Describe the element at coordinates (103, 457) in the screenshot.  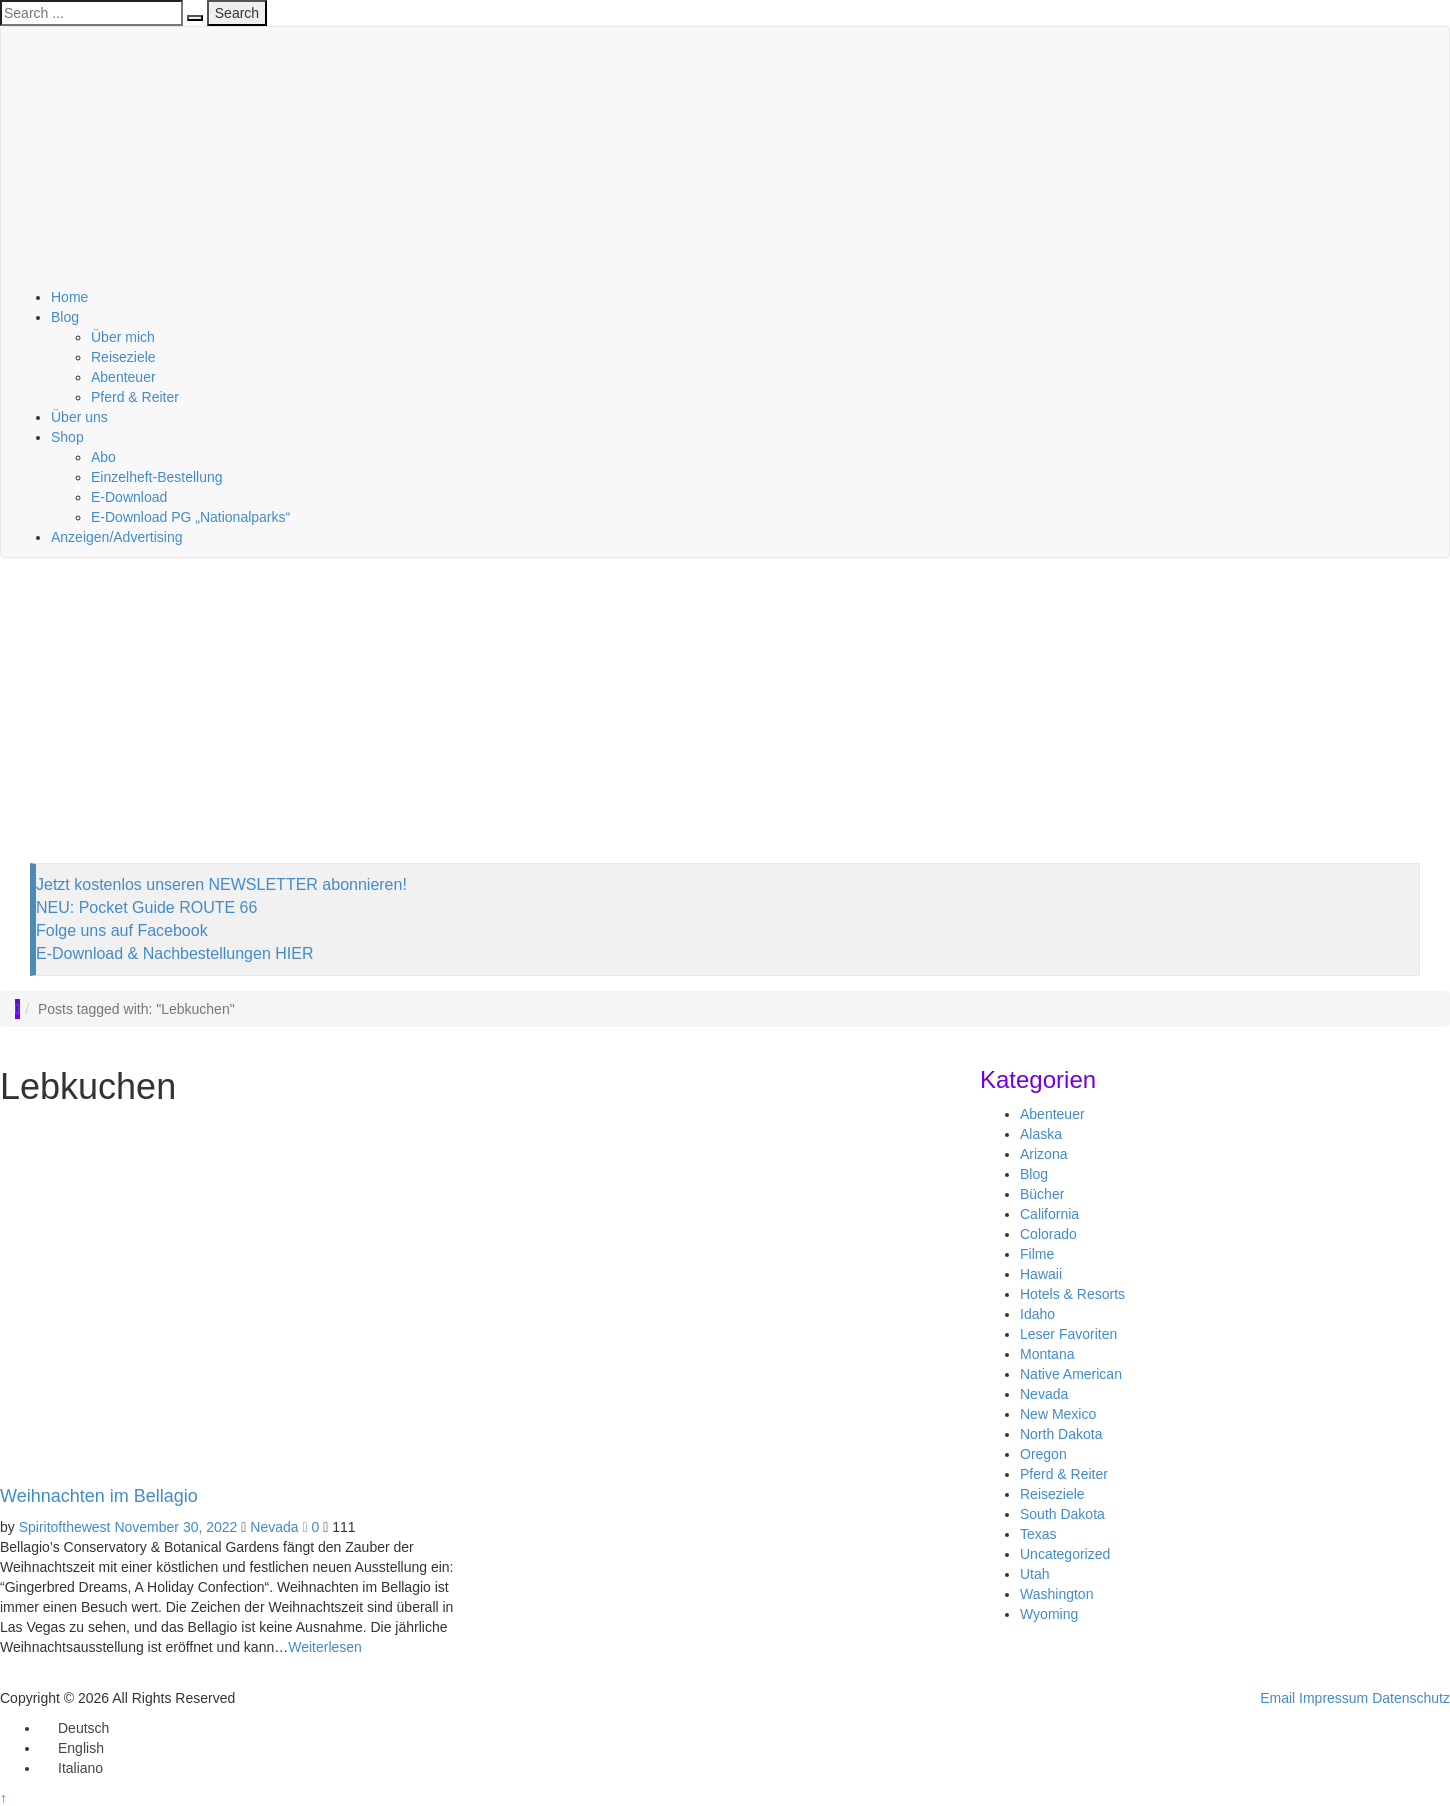
I see `Abo` at that location.